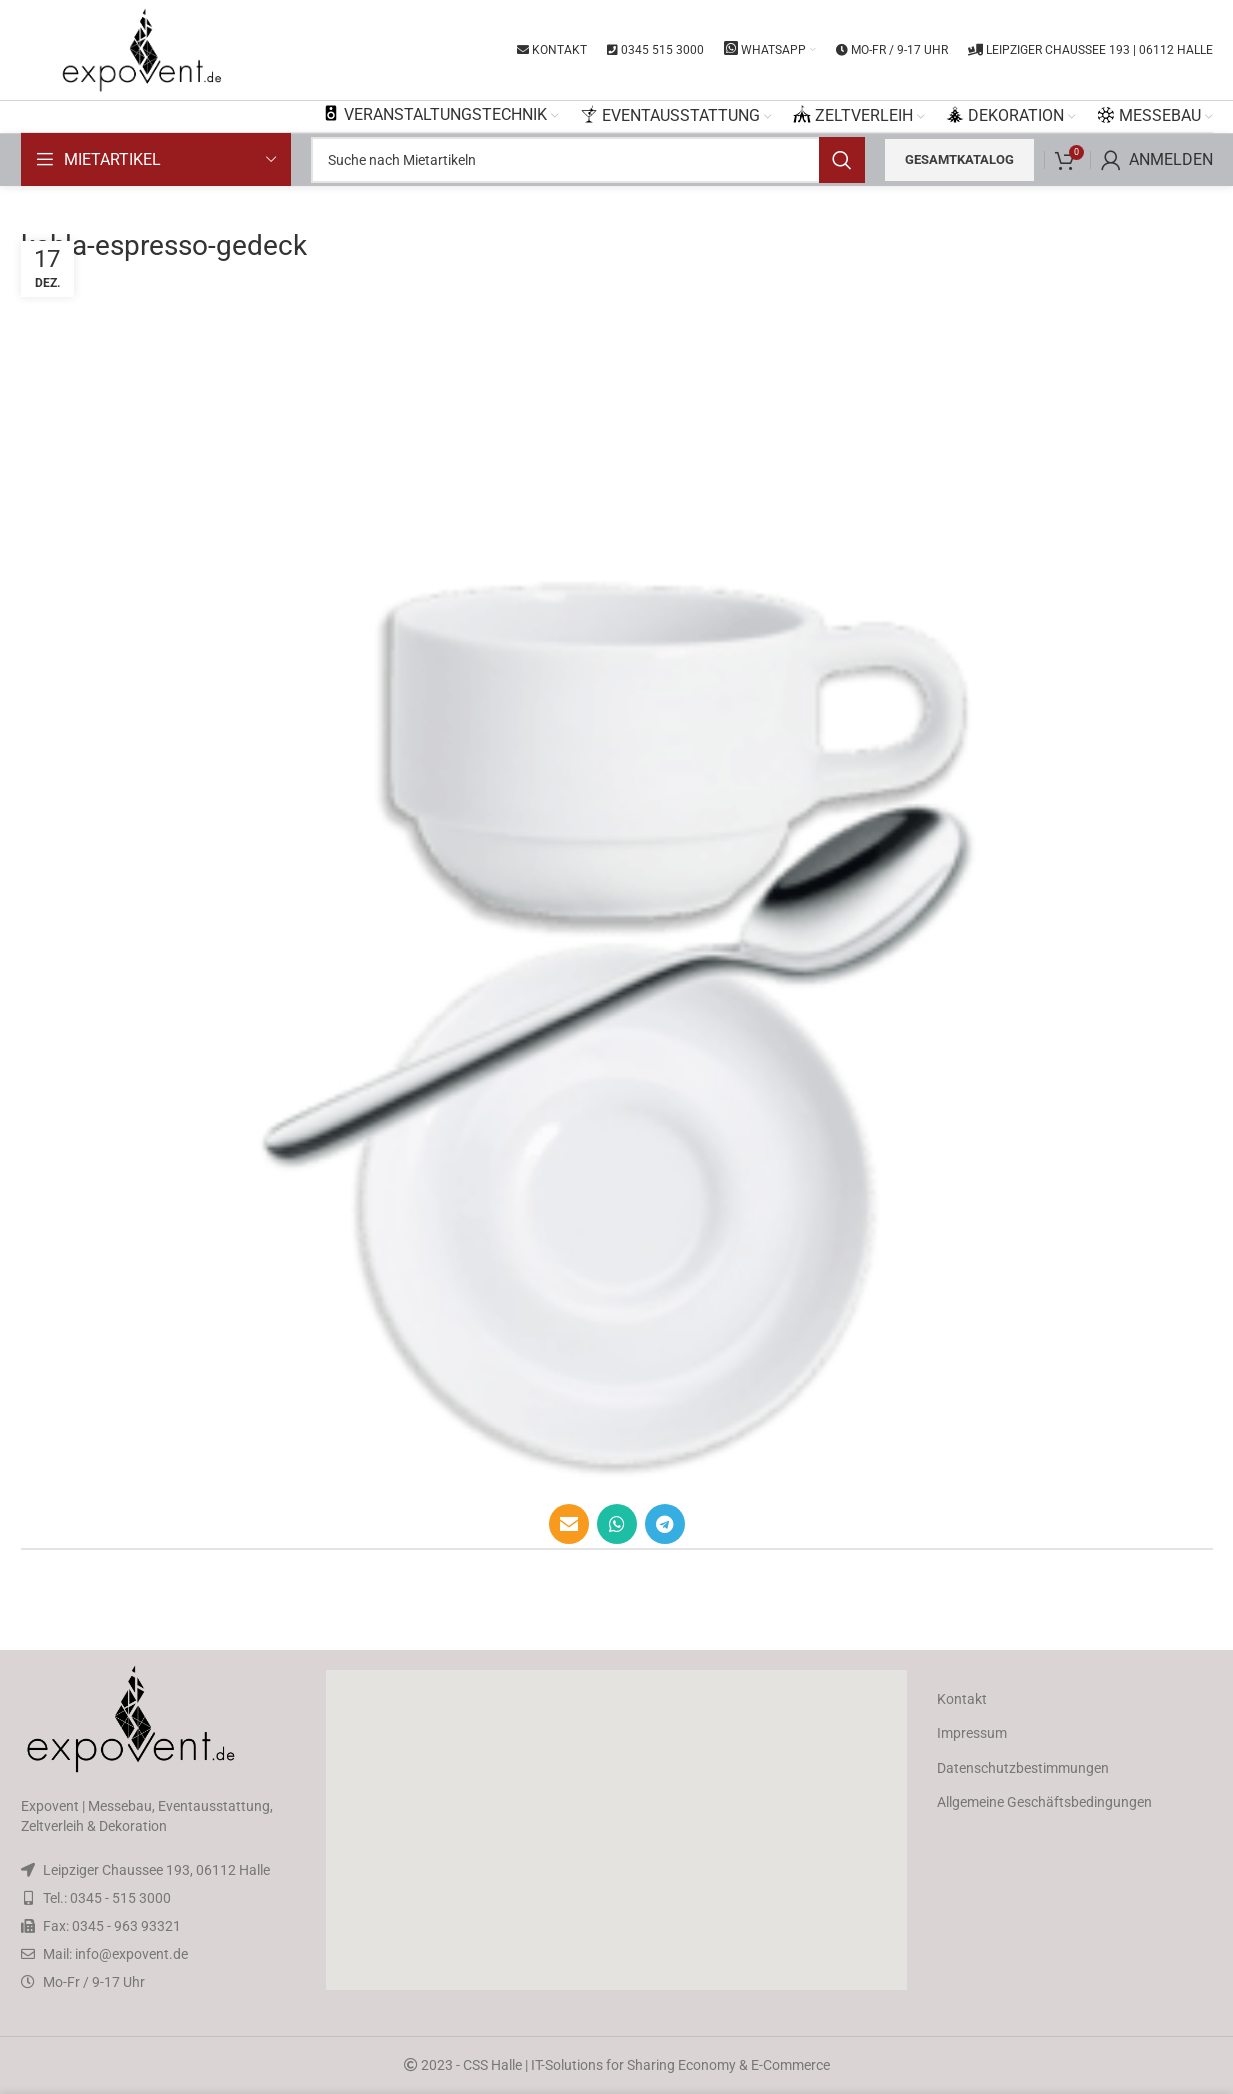  Describe the element at coordinates (962, 1699) in the screenshot. I see `Kontakt` at that location.